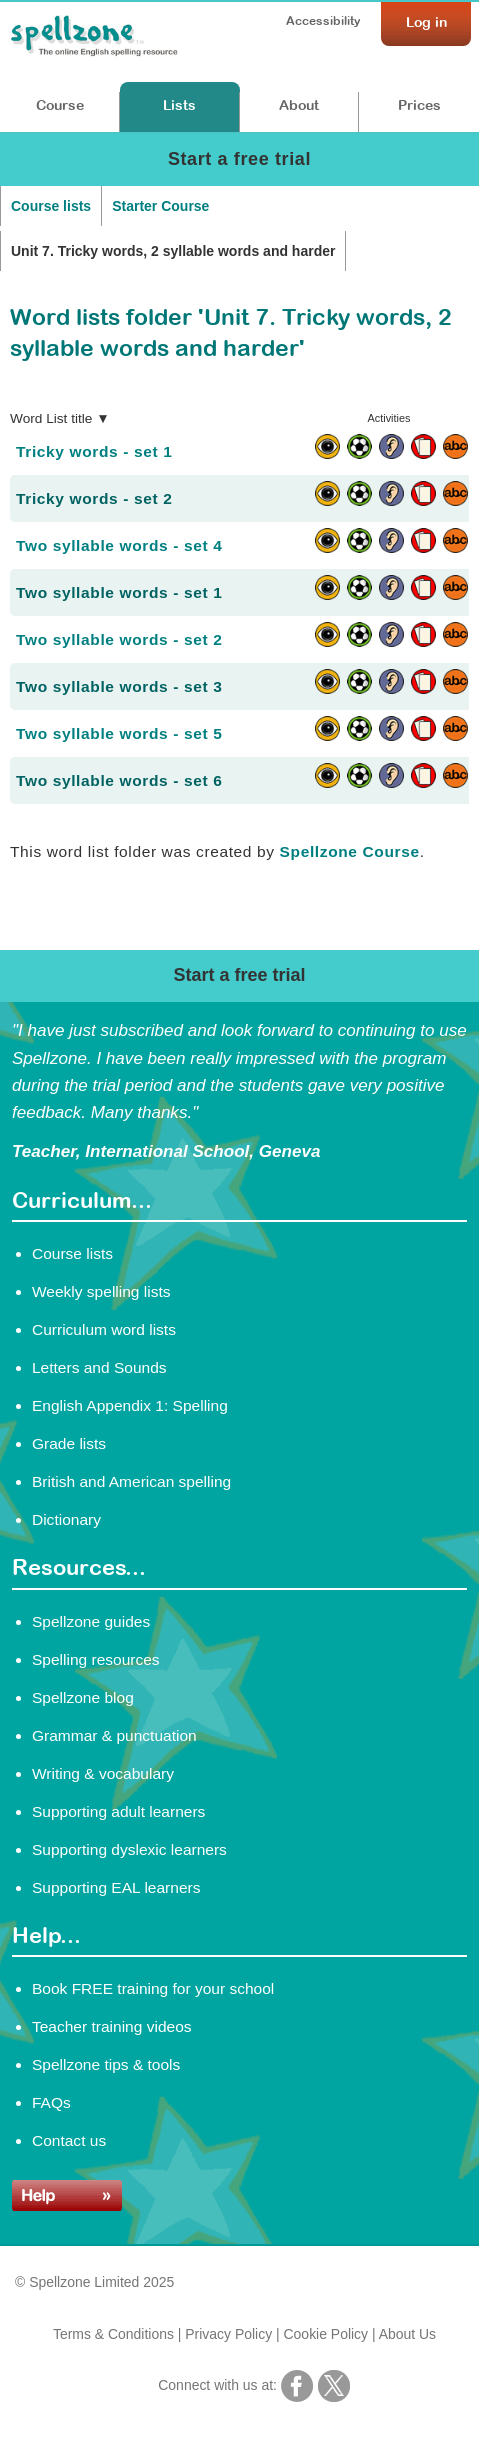 Image resolution: width=479 pixels, height=2438 pixels. Describe the element at coordinates (119, 686) in the screenshot. I see `Two syllable words - set 3` at that location.